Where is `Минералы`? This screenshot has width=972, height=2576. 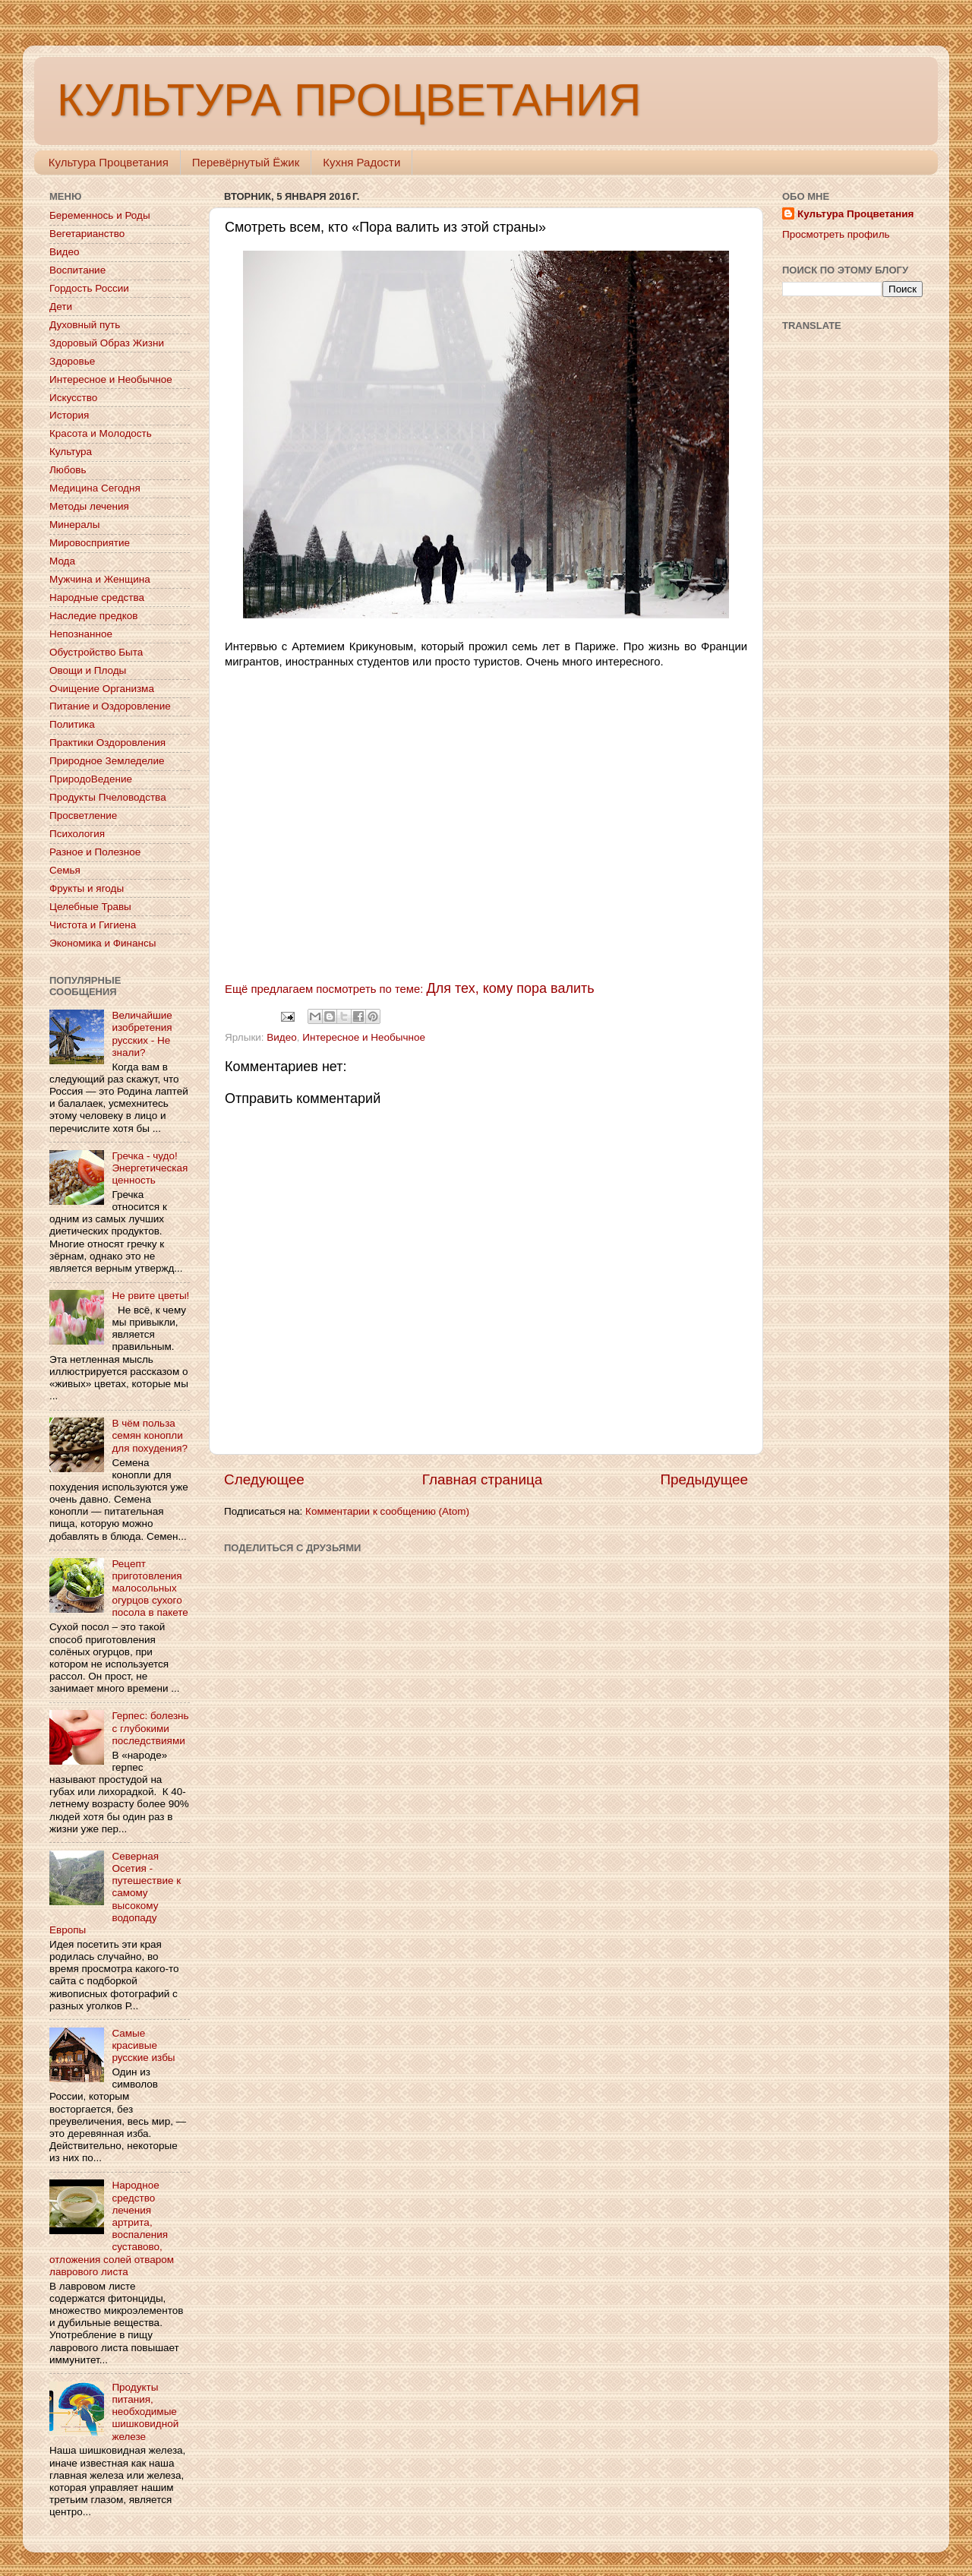
Минералы is located at coordinates (74, 524).